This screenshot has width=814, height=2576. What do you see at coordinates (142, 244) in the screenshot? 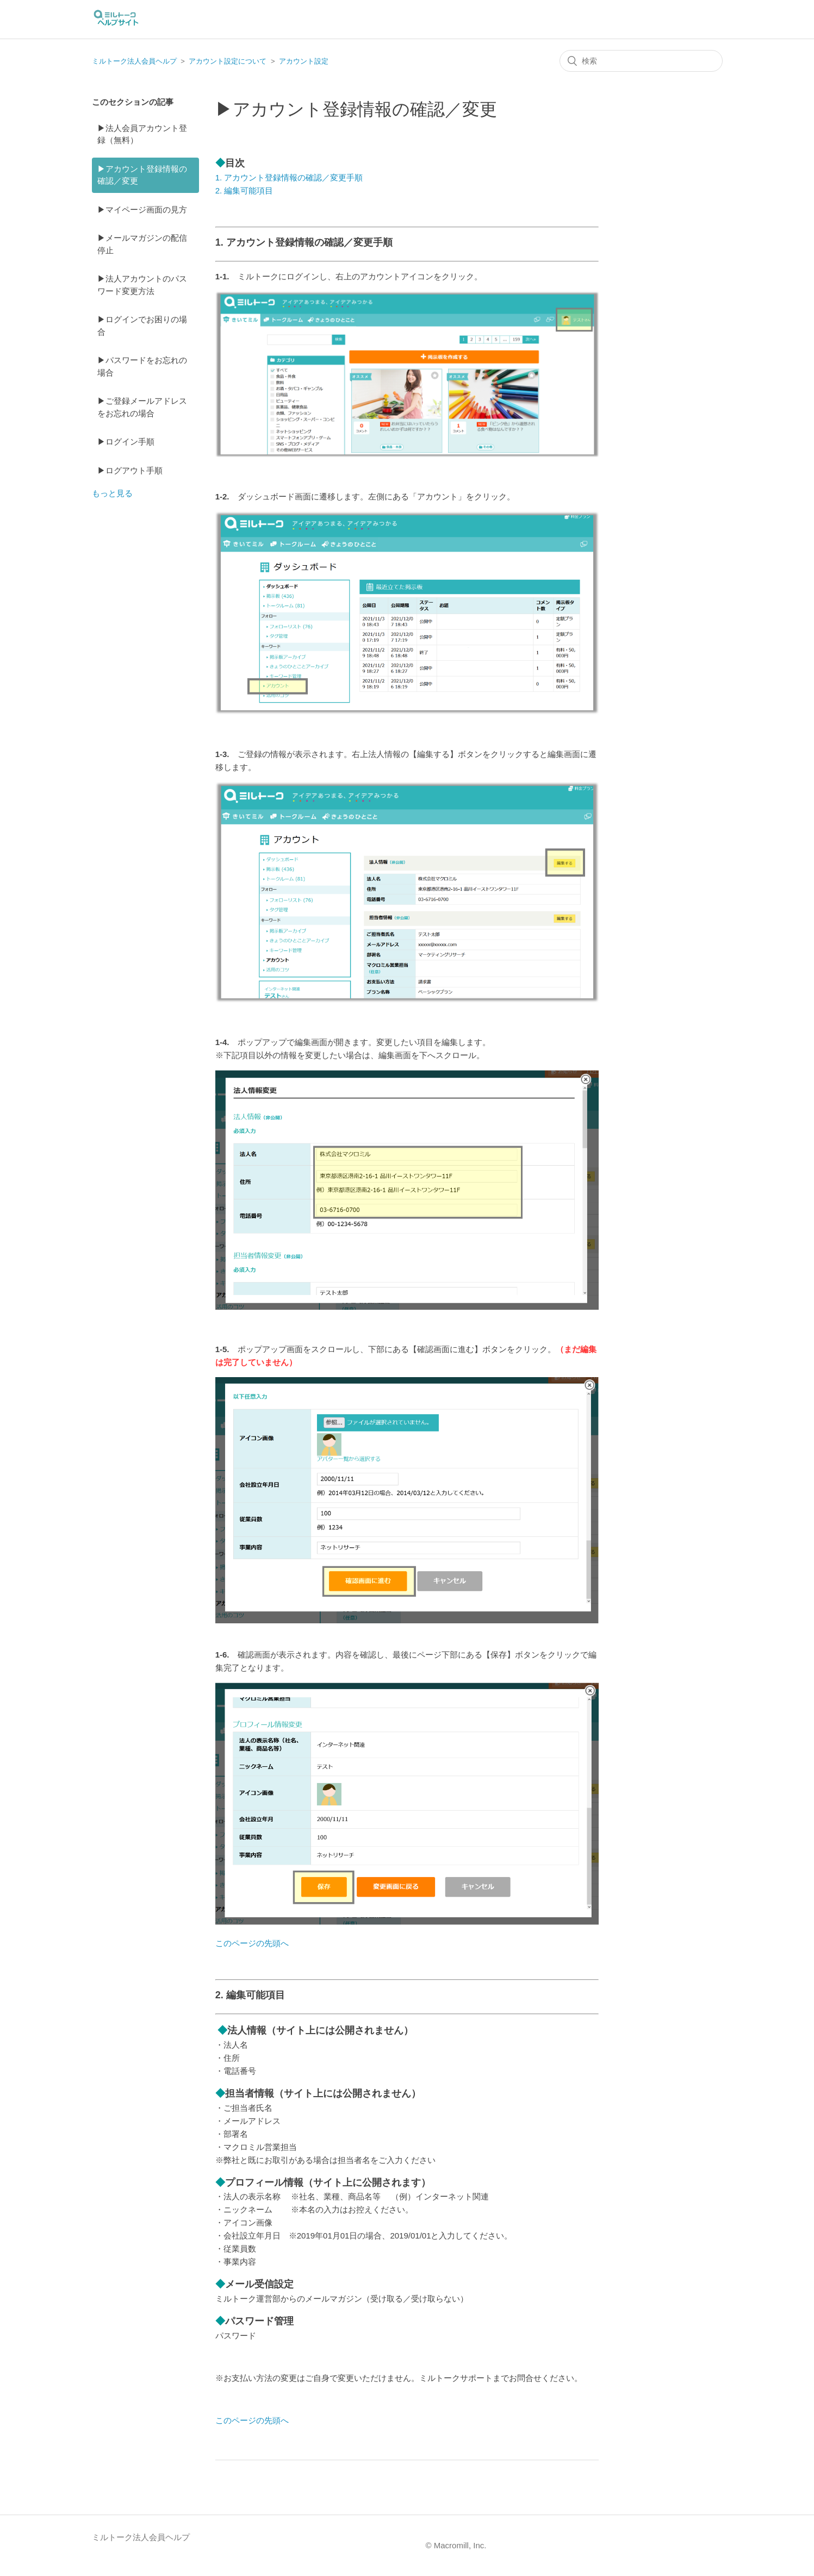
I see `▶メールマガジンの配信停止` at bounding box center [142, 244].